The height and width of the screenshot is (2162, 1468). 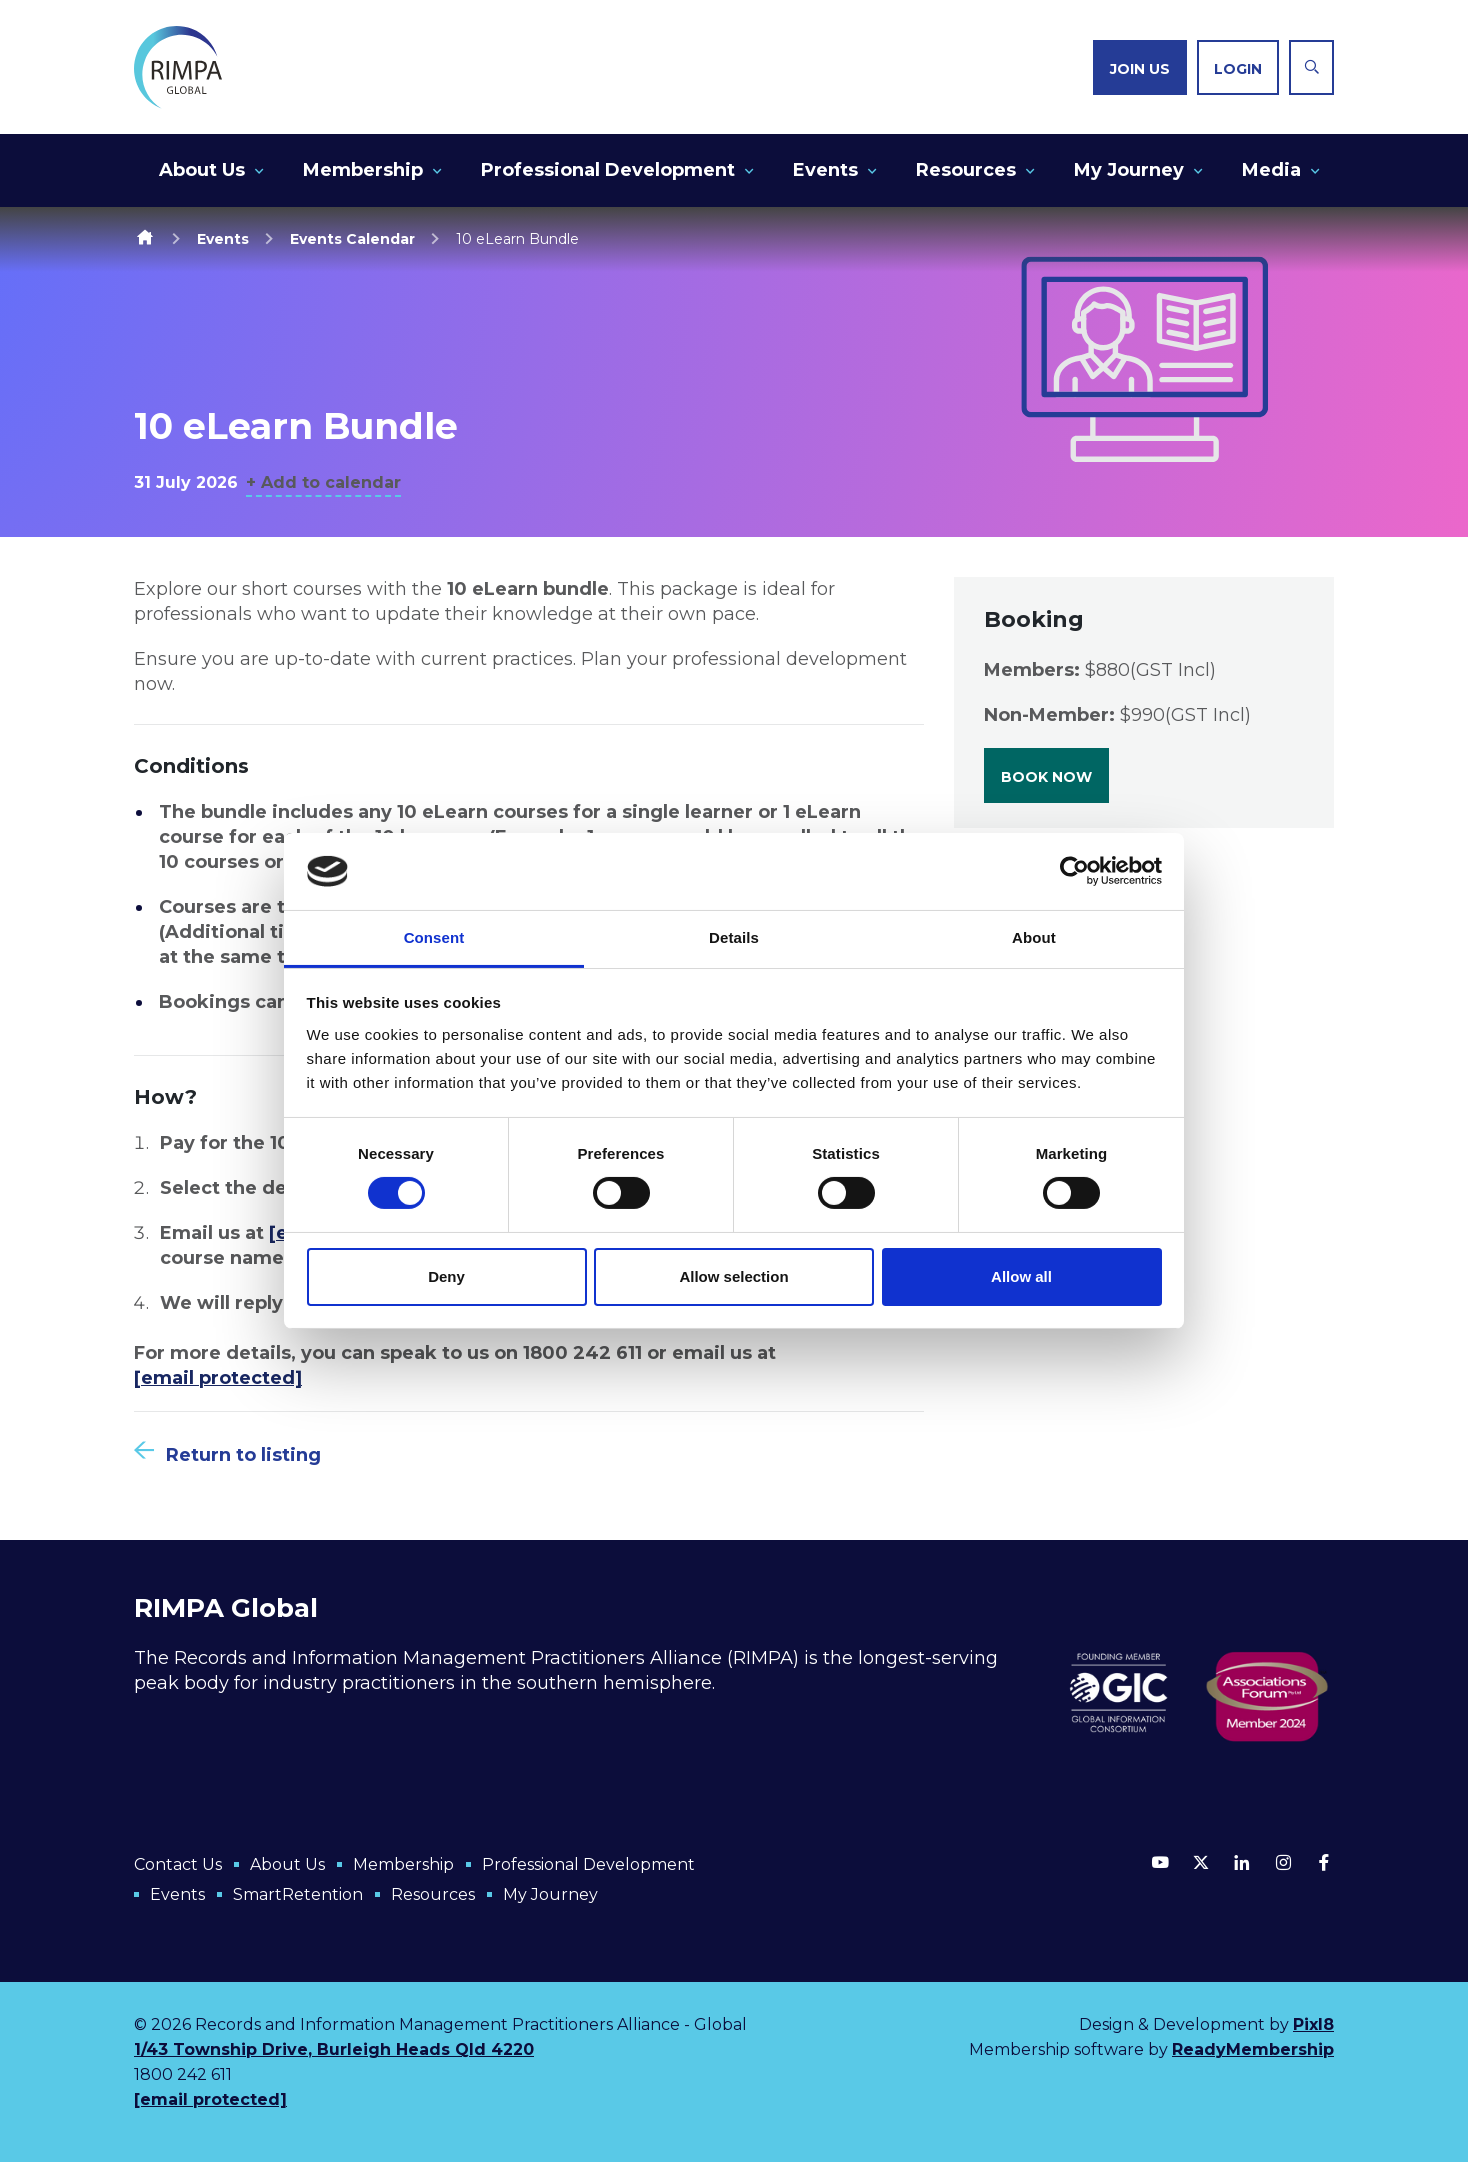 I want to click on [Show site search form], so click(x=1311, y=67).